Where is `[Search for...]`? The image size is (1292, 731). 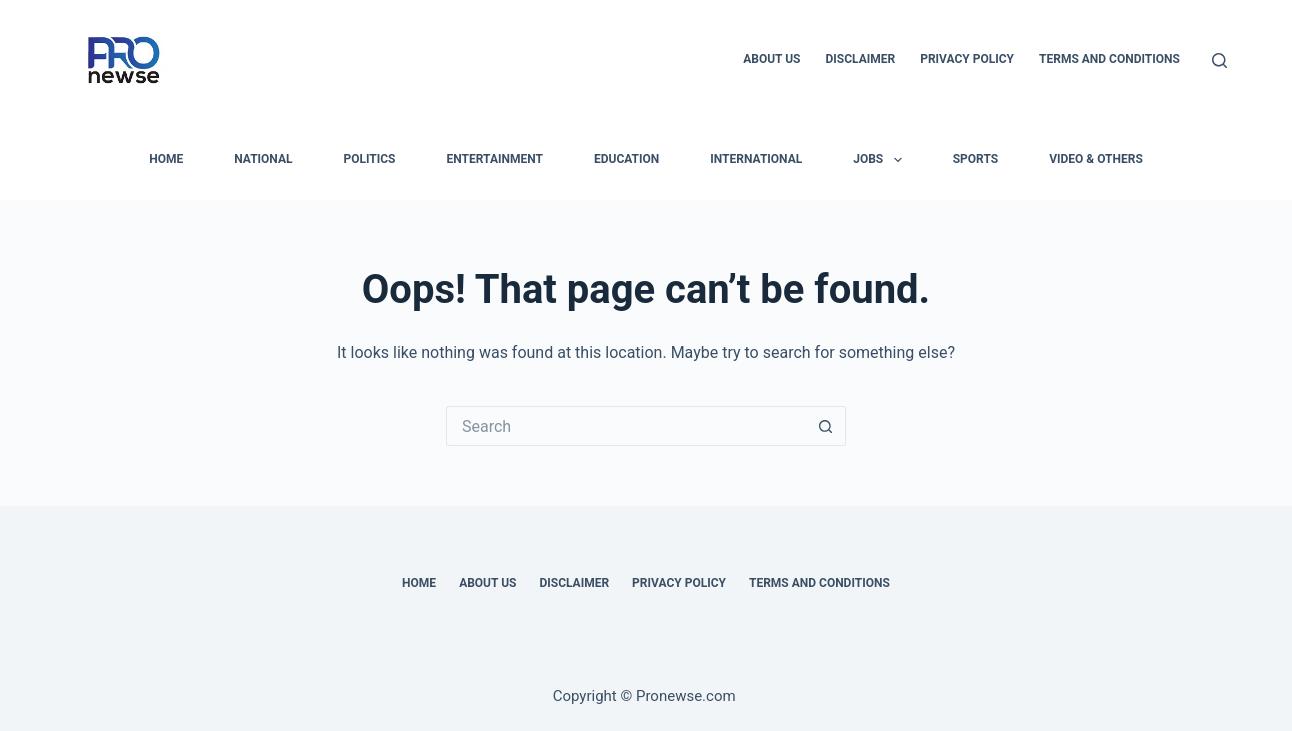 [Search for...] is located at coordinates (626, 426).